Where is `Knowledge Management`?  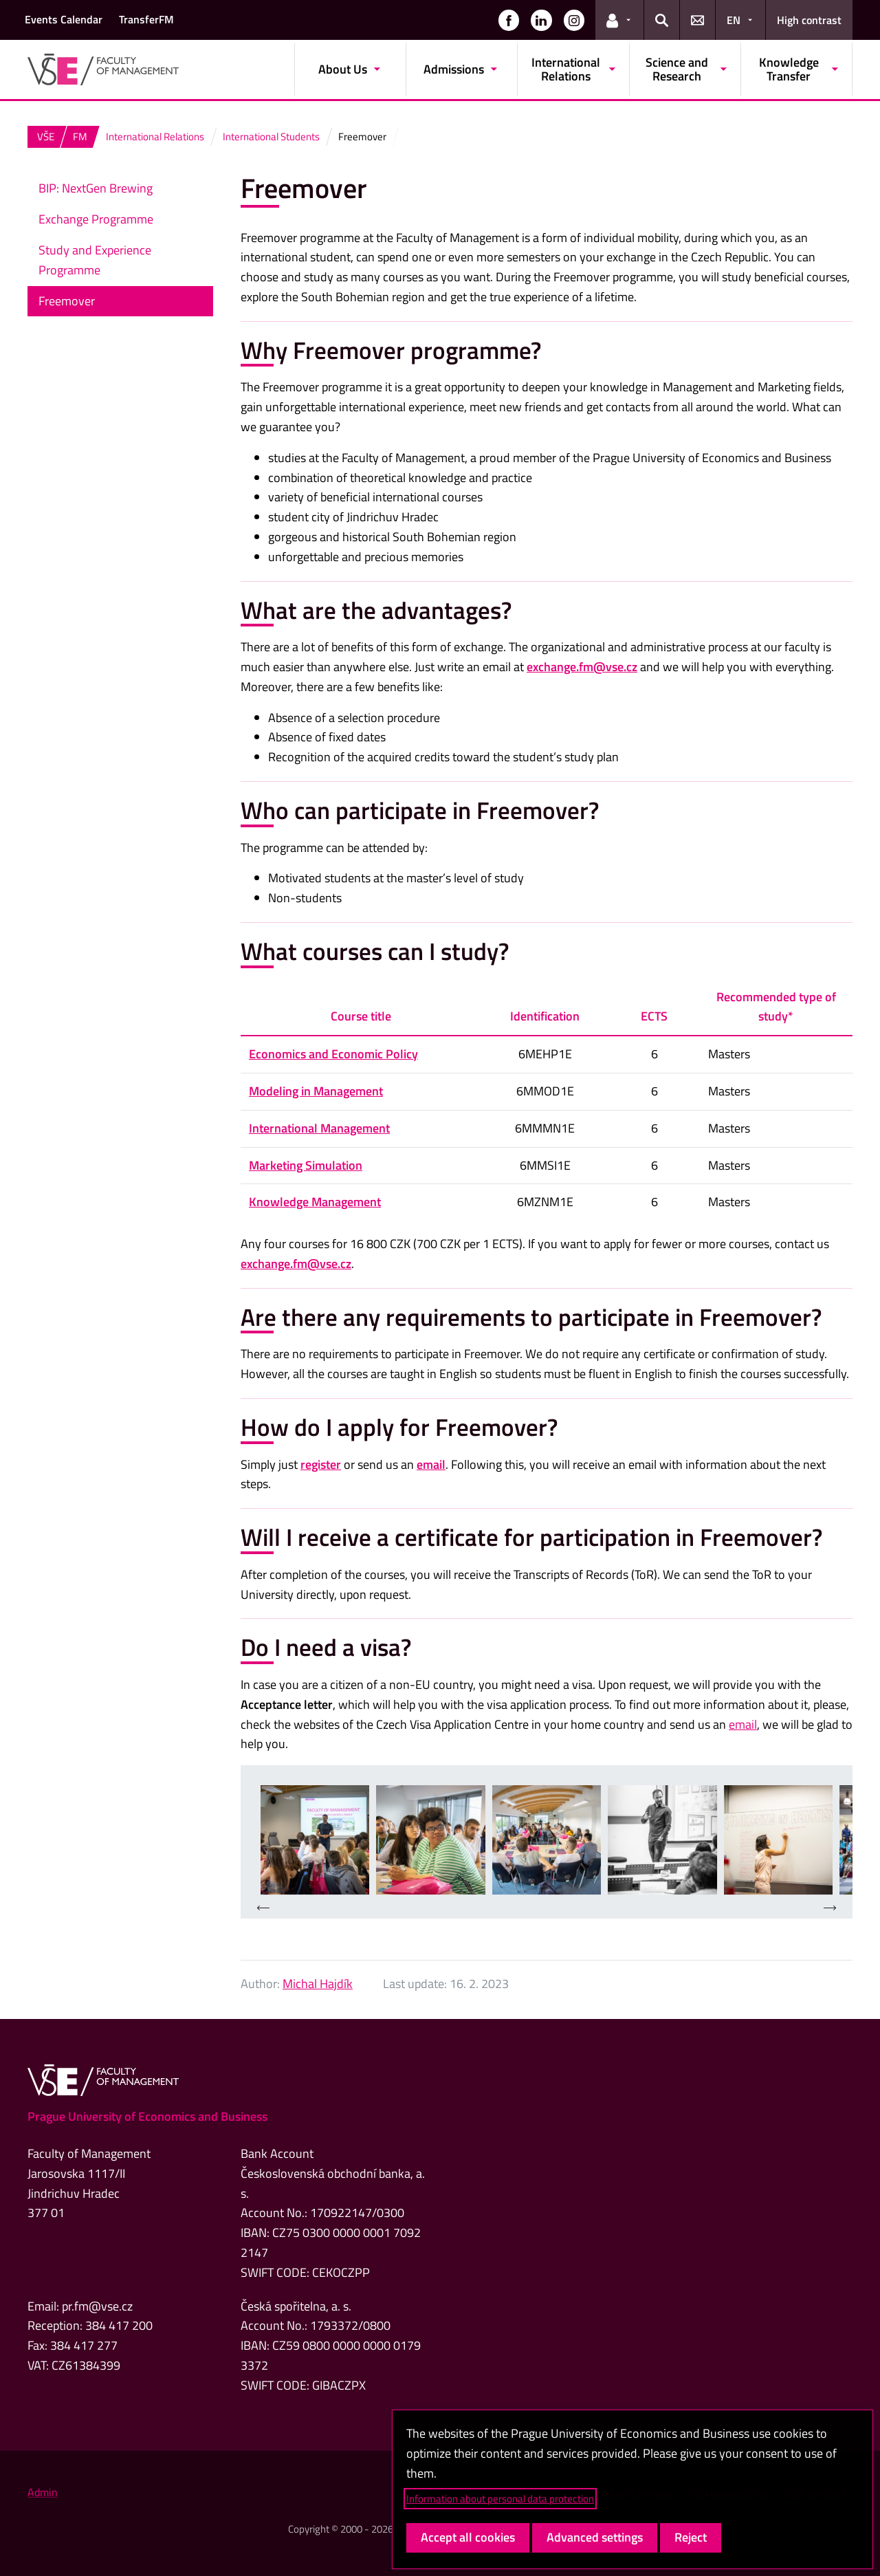 Knowledge Management is located at coordinates (315, 1201).